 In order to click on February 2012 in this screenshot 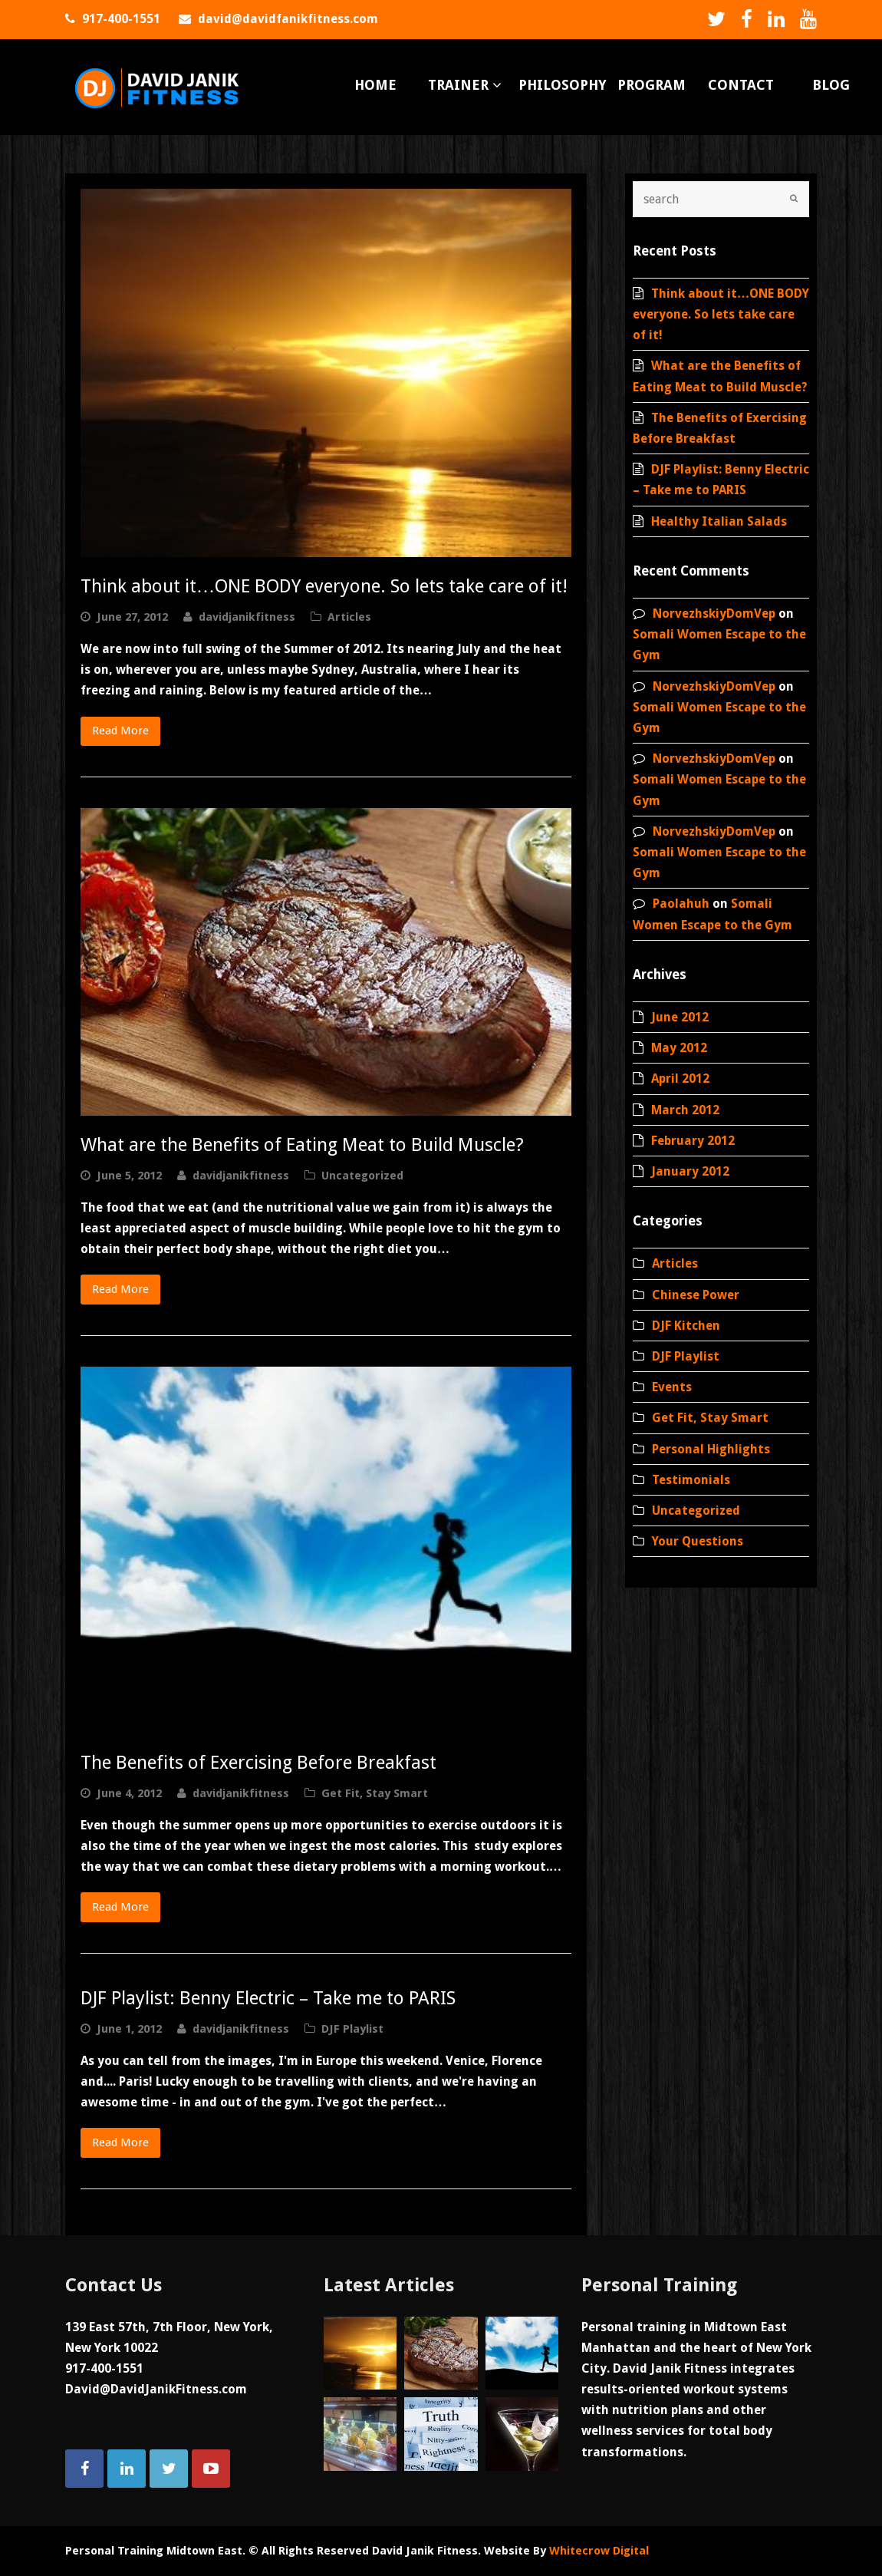, I will do `click(693, 1140)`.